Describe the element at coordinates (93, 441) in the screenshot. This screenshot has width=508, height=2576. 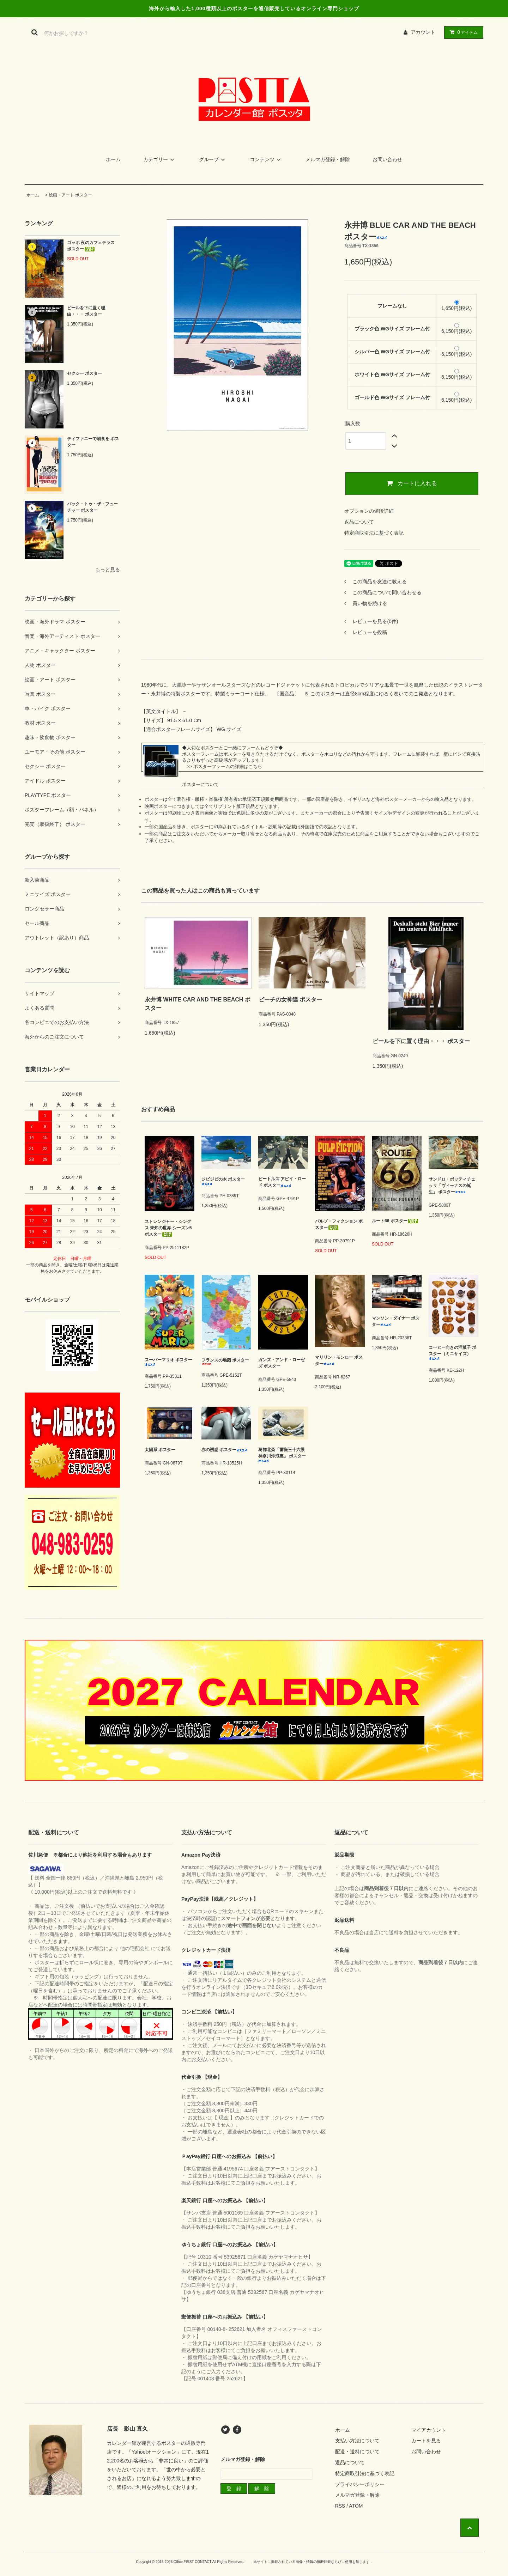
I see `ティファニーで朝食を ポスター` at that location.